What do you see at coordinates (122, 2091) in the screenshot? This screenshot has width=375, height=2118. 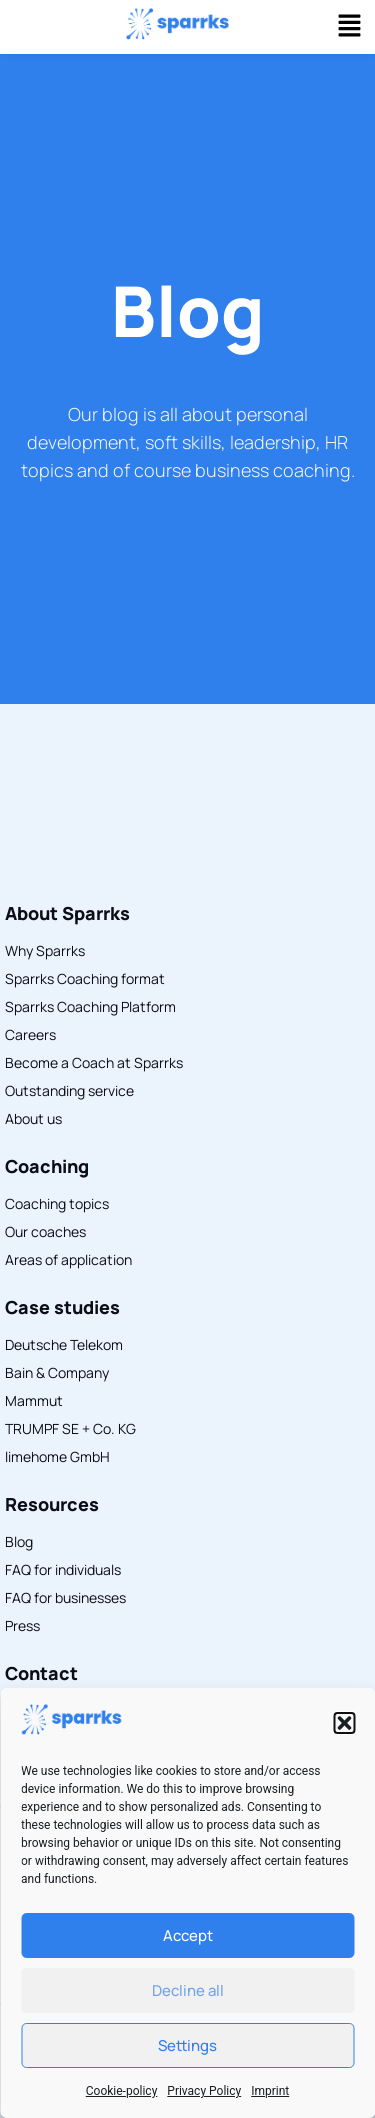 I see `Cookie-policy` at bounding box center [122, 2091].